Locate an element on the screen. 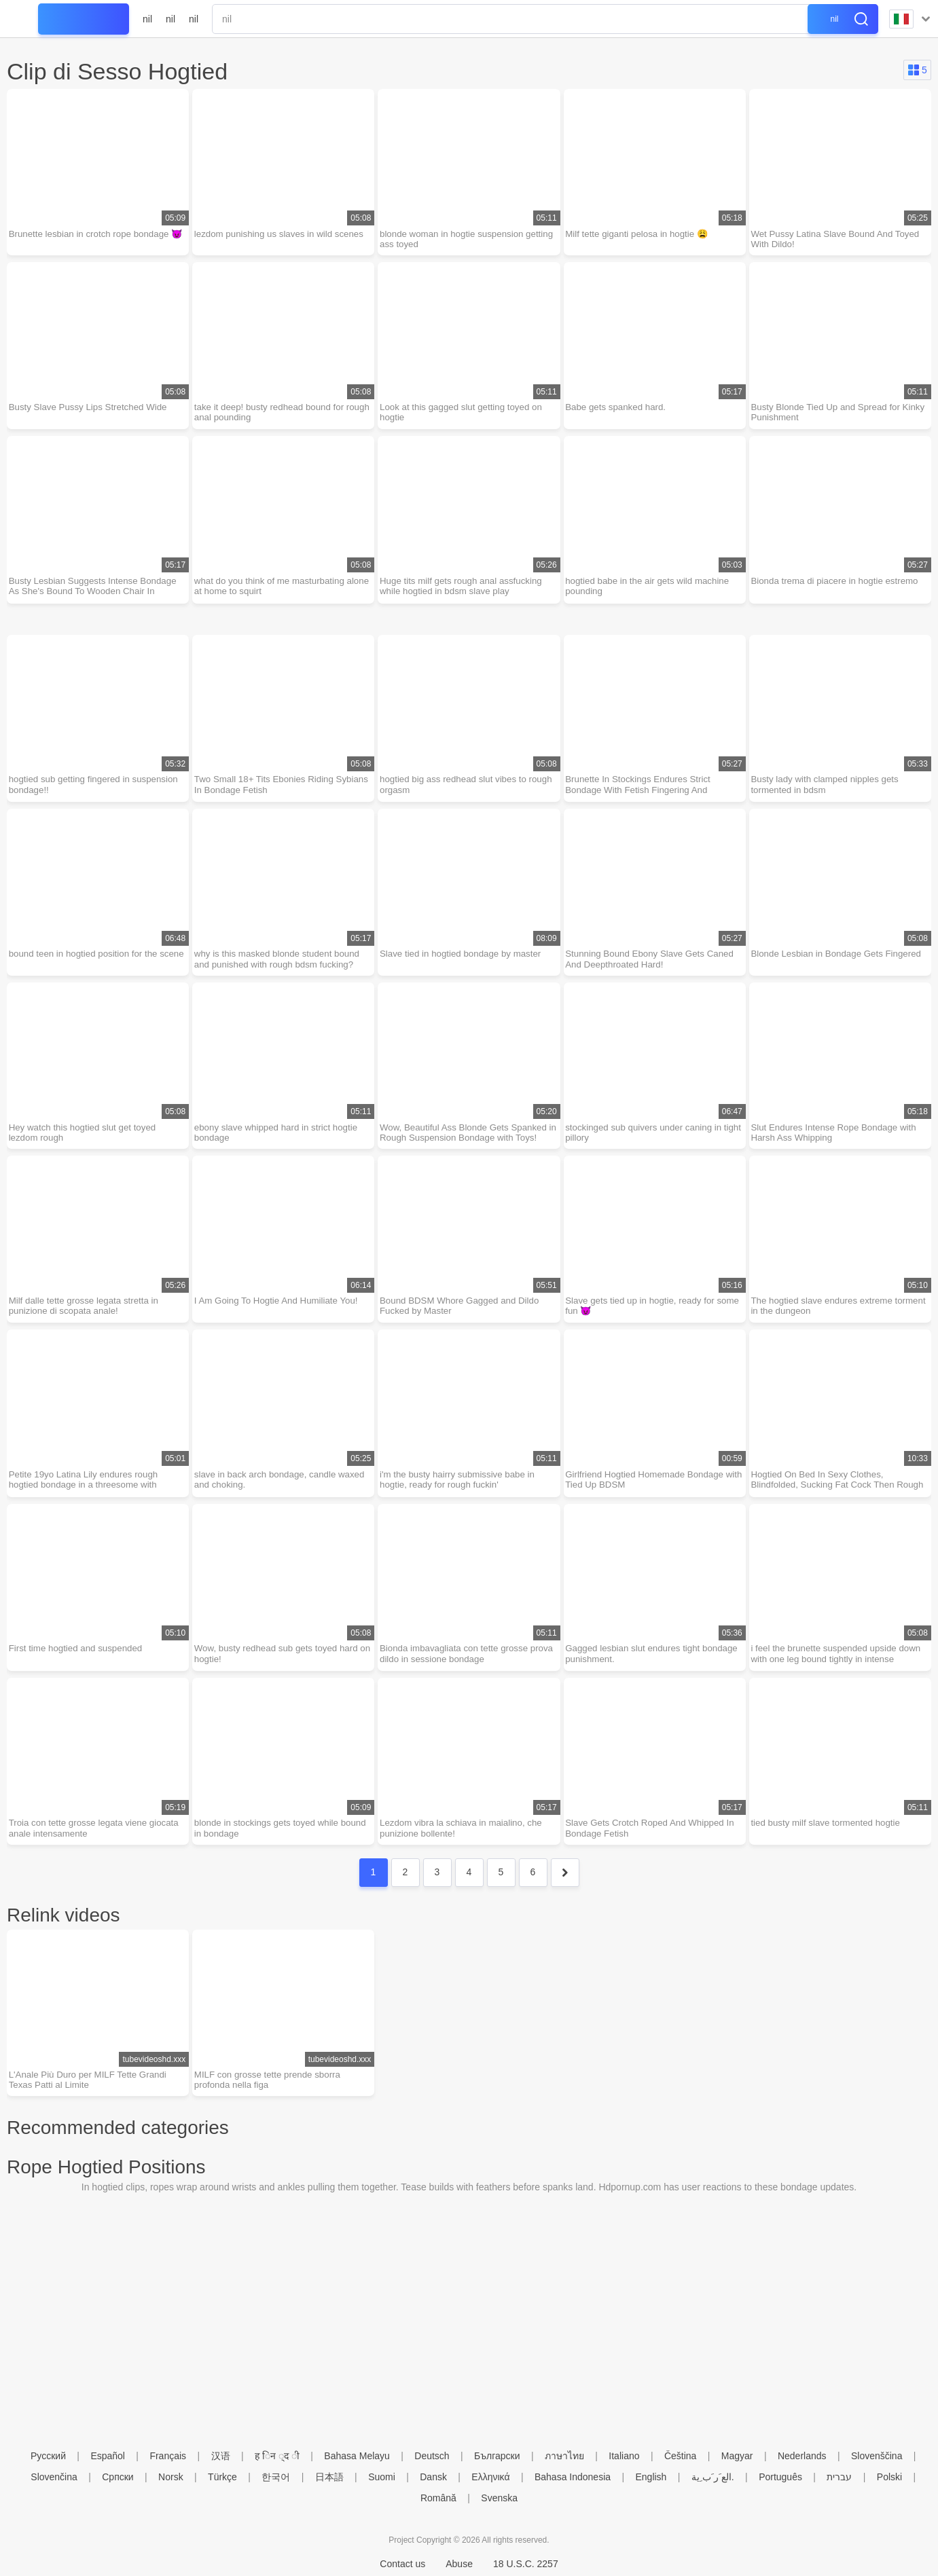 The width and height of the screenshot is (938, 2576). Svenska is located at coordinates (499, 2497).